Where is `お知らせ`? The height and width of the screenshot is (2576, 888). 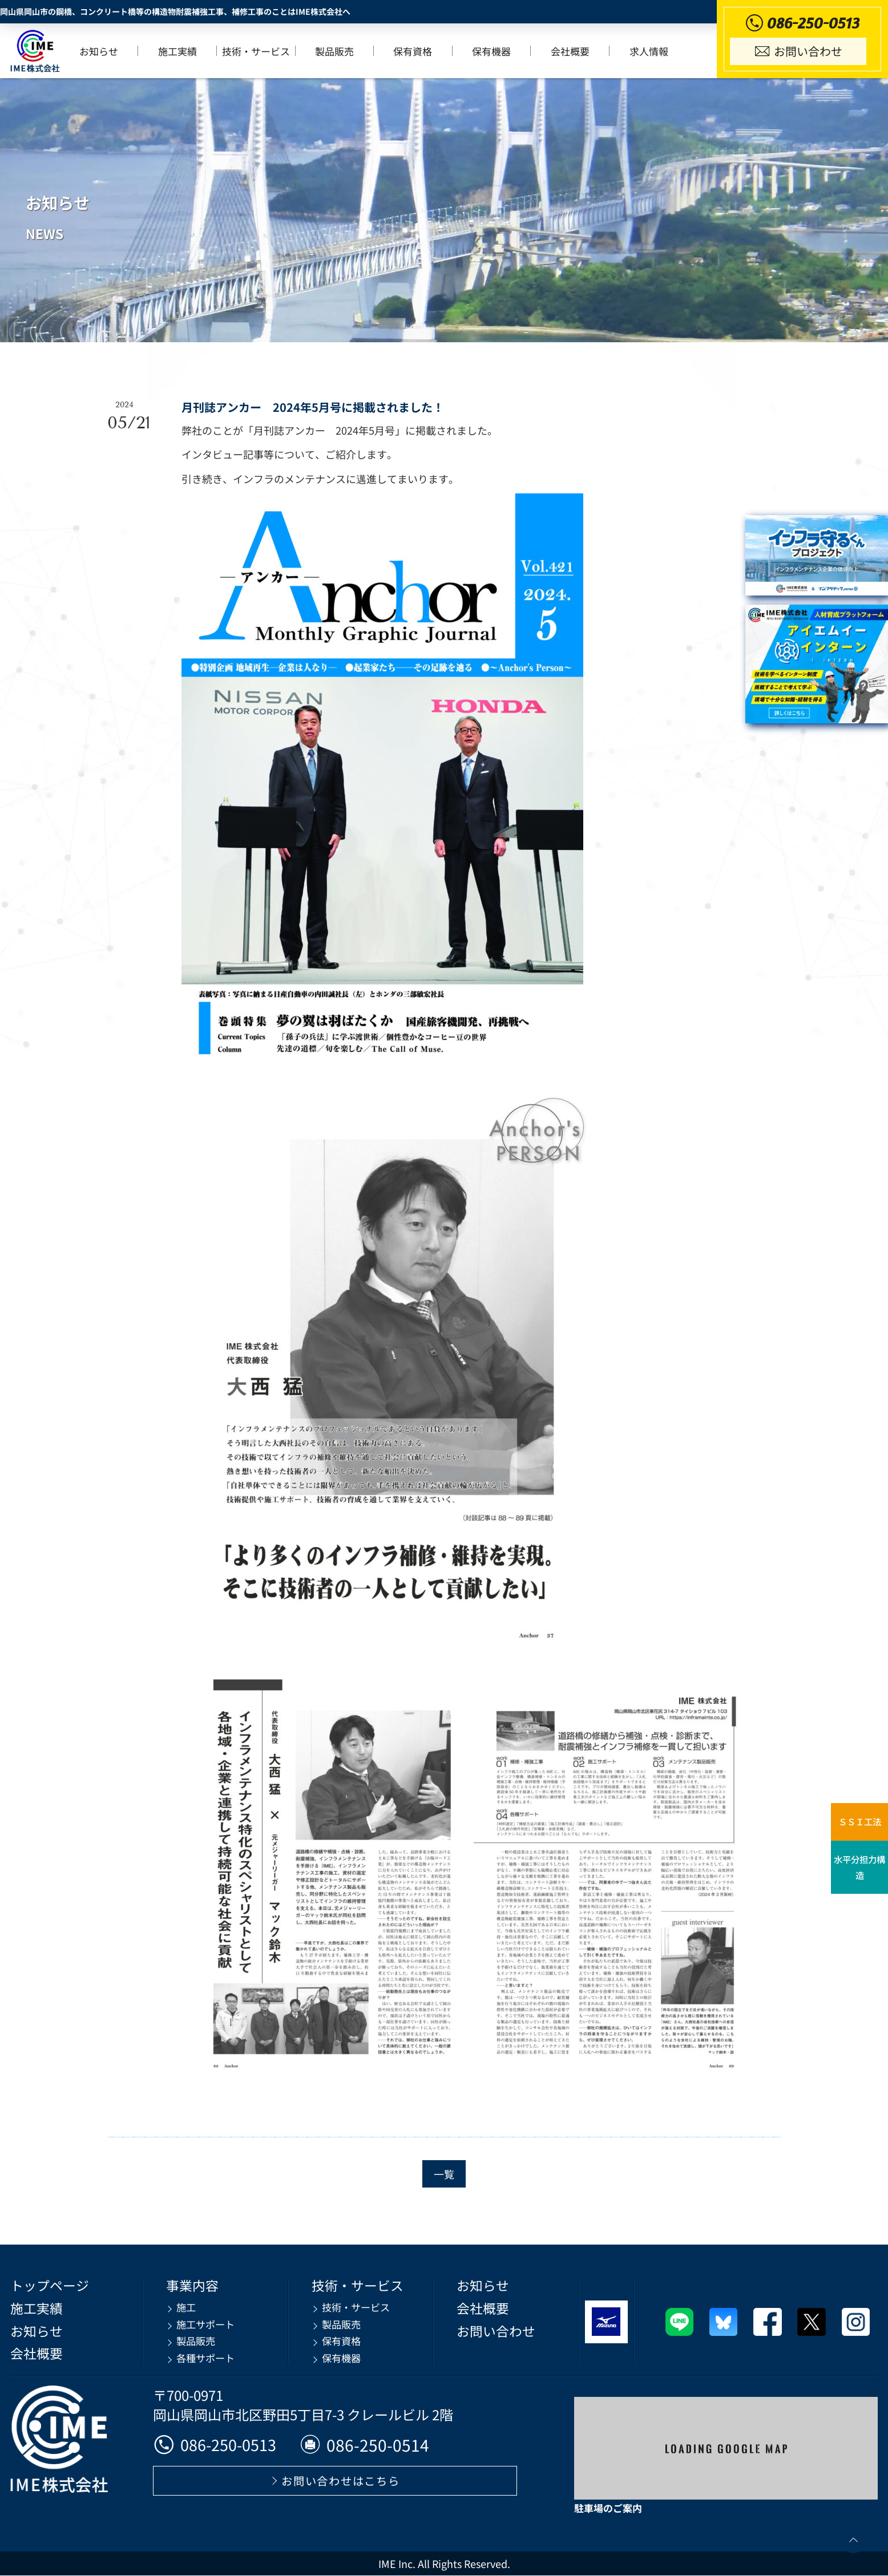 お知らせ is located at coordinates (101, 52).